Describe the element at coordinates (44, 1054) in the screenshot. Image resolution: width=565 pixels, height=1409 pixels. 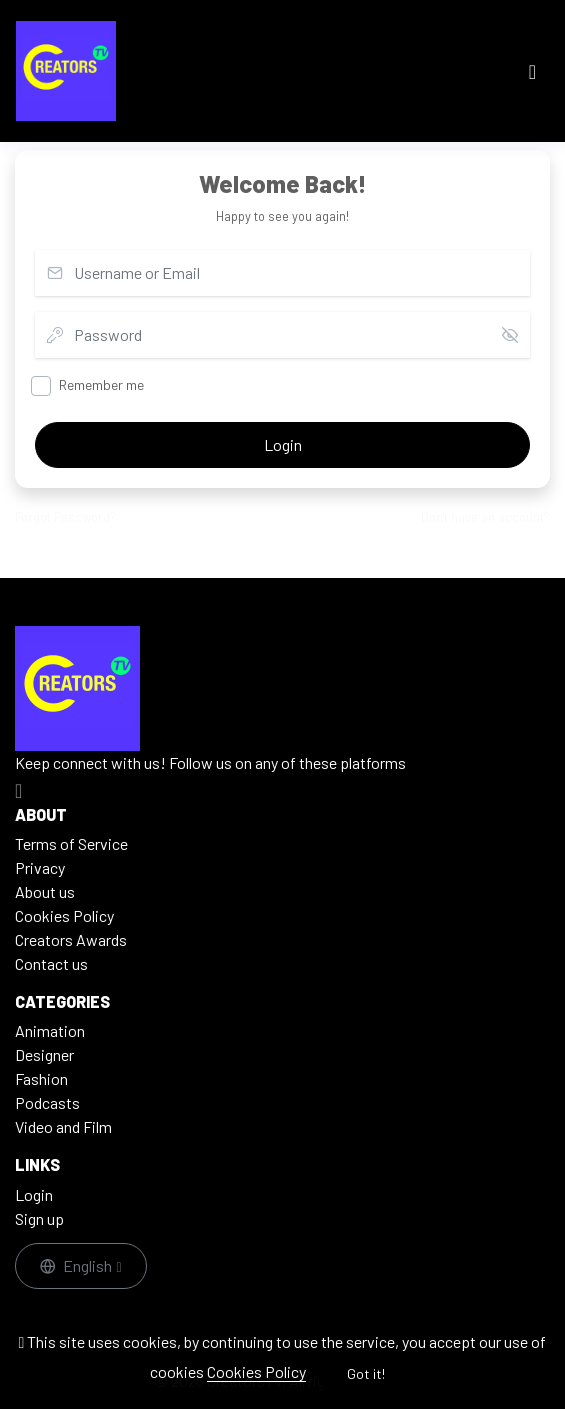
I see `Designer` at that location.